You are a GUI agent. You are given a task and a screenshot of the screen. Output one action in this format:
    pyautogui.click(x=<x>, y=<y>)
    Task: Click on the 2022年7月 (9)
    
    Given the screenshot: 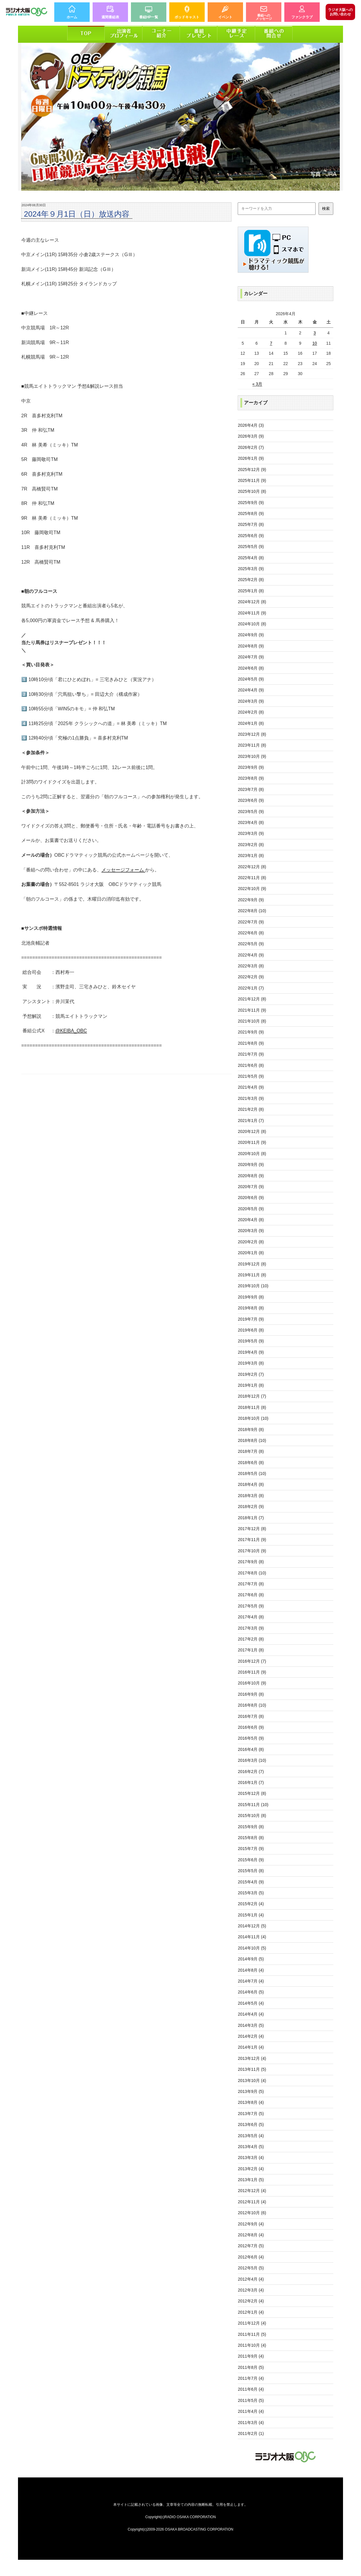 What is the action you would take?
    pyautogui.click(x=251, y=922)
    